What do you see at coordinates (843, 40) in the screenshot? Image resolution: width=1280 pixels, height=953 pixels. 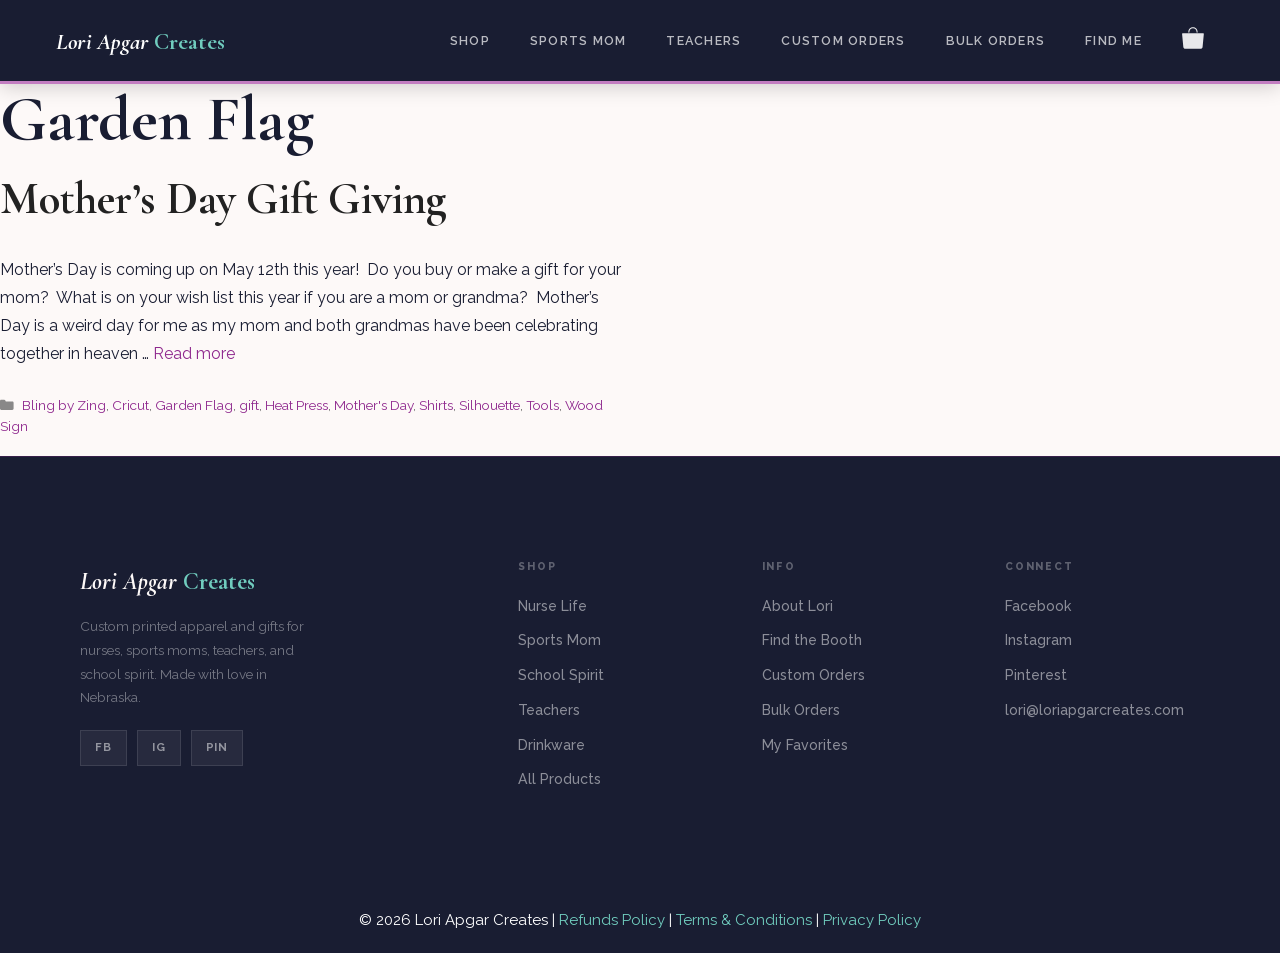 I see `Custom Orders` at bounding box center [843, 40].